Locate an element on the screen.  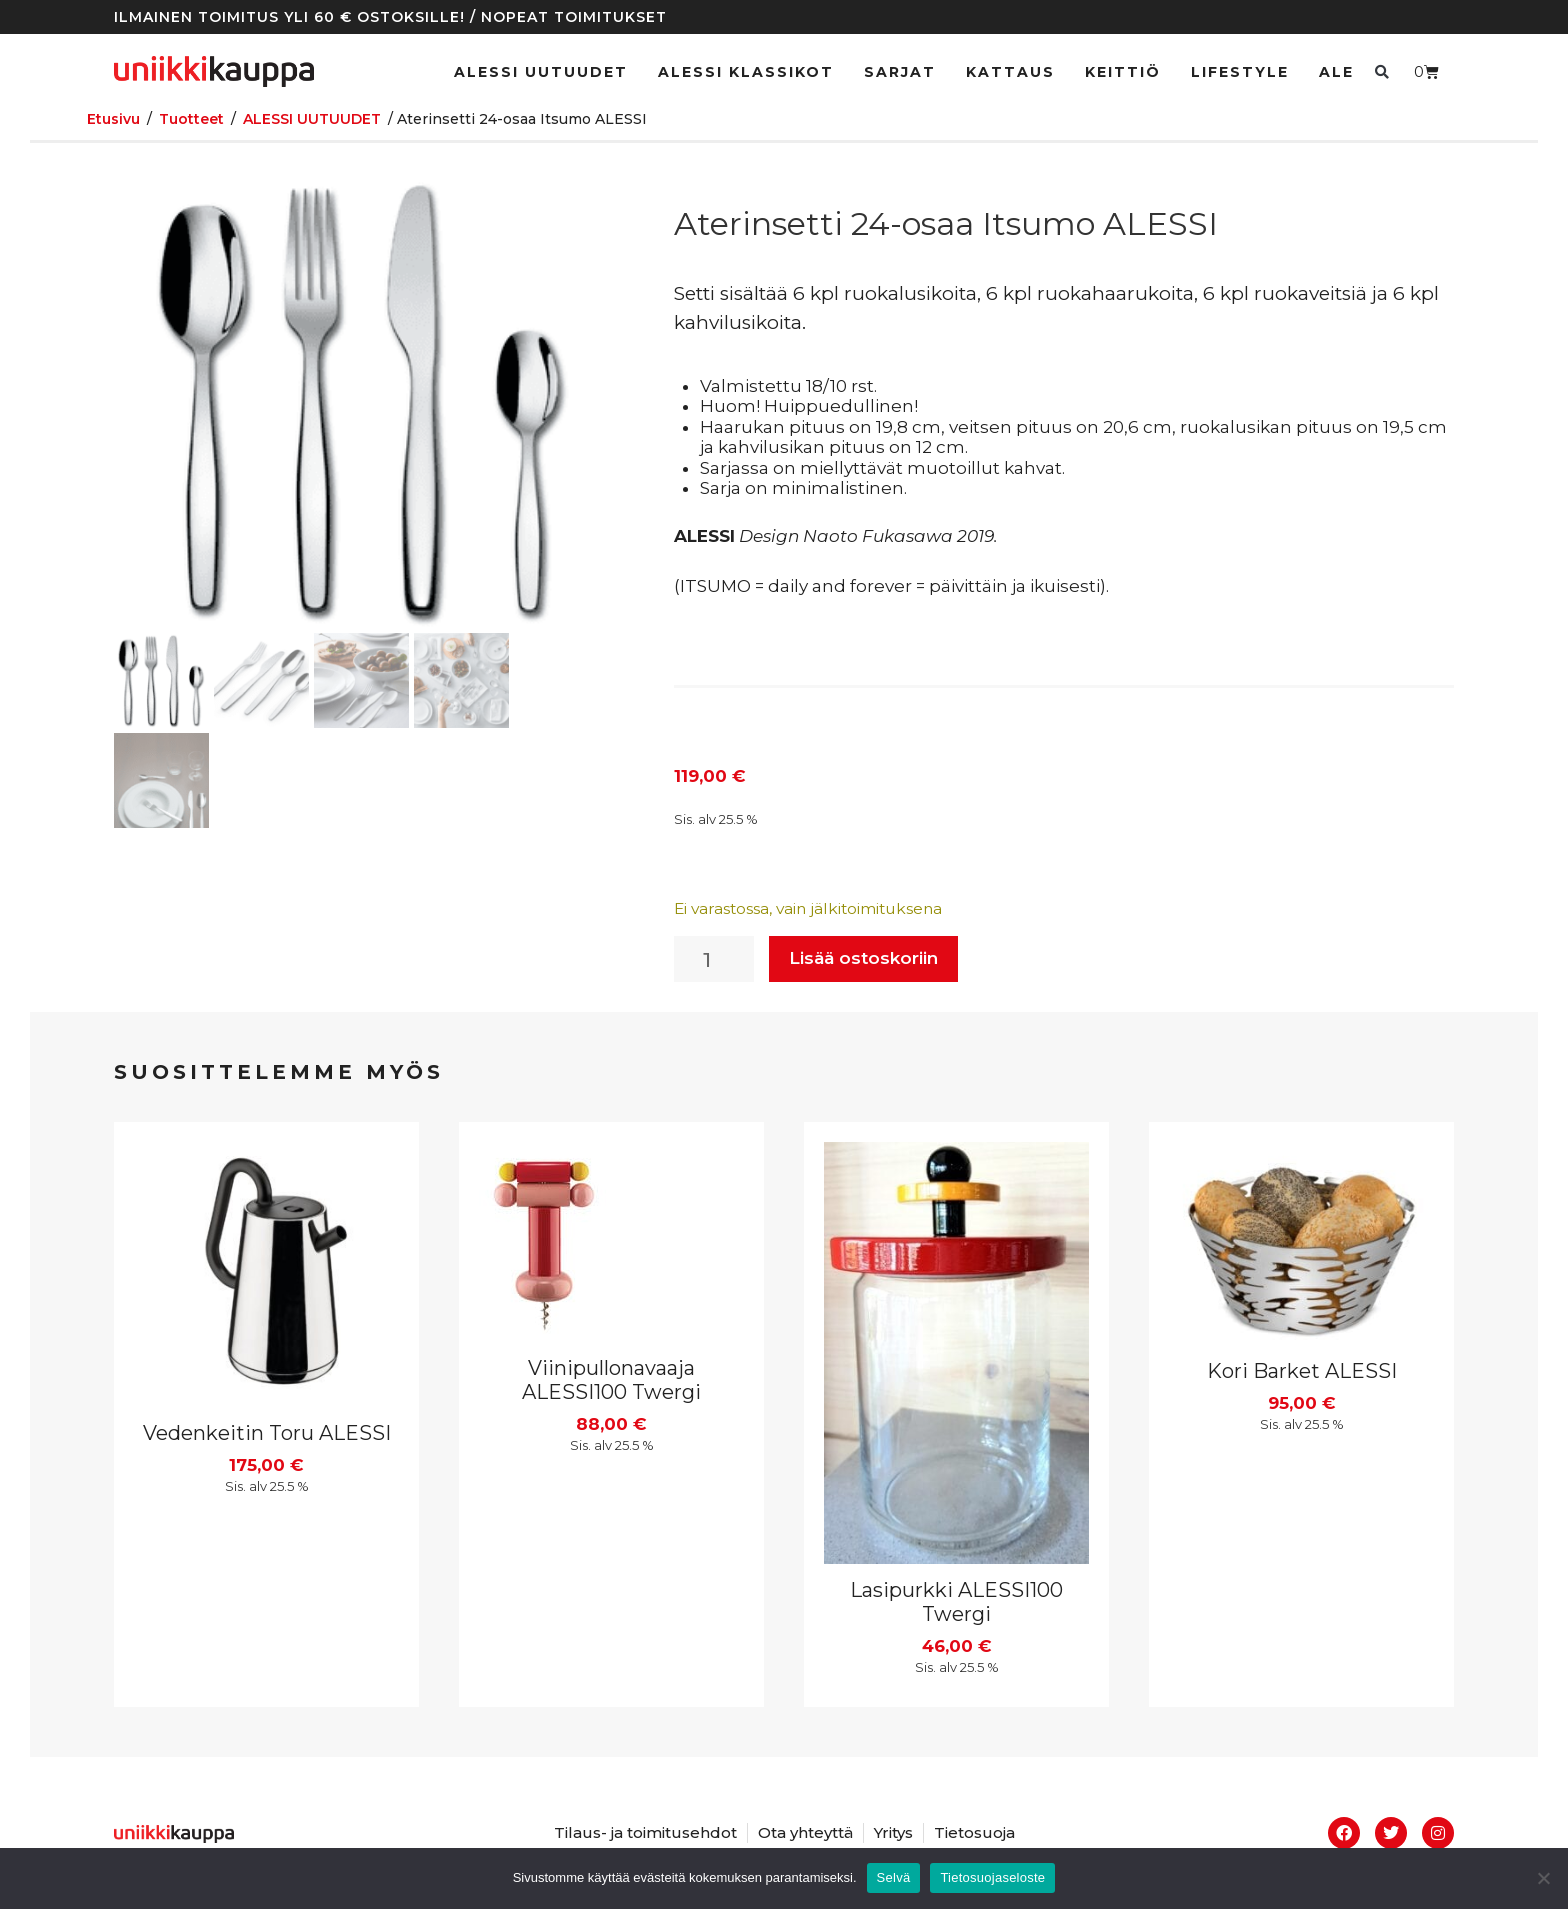
Keittiö is located at coordinates (1123, 72).